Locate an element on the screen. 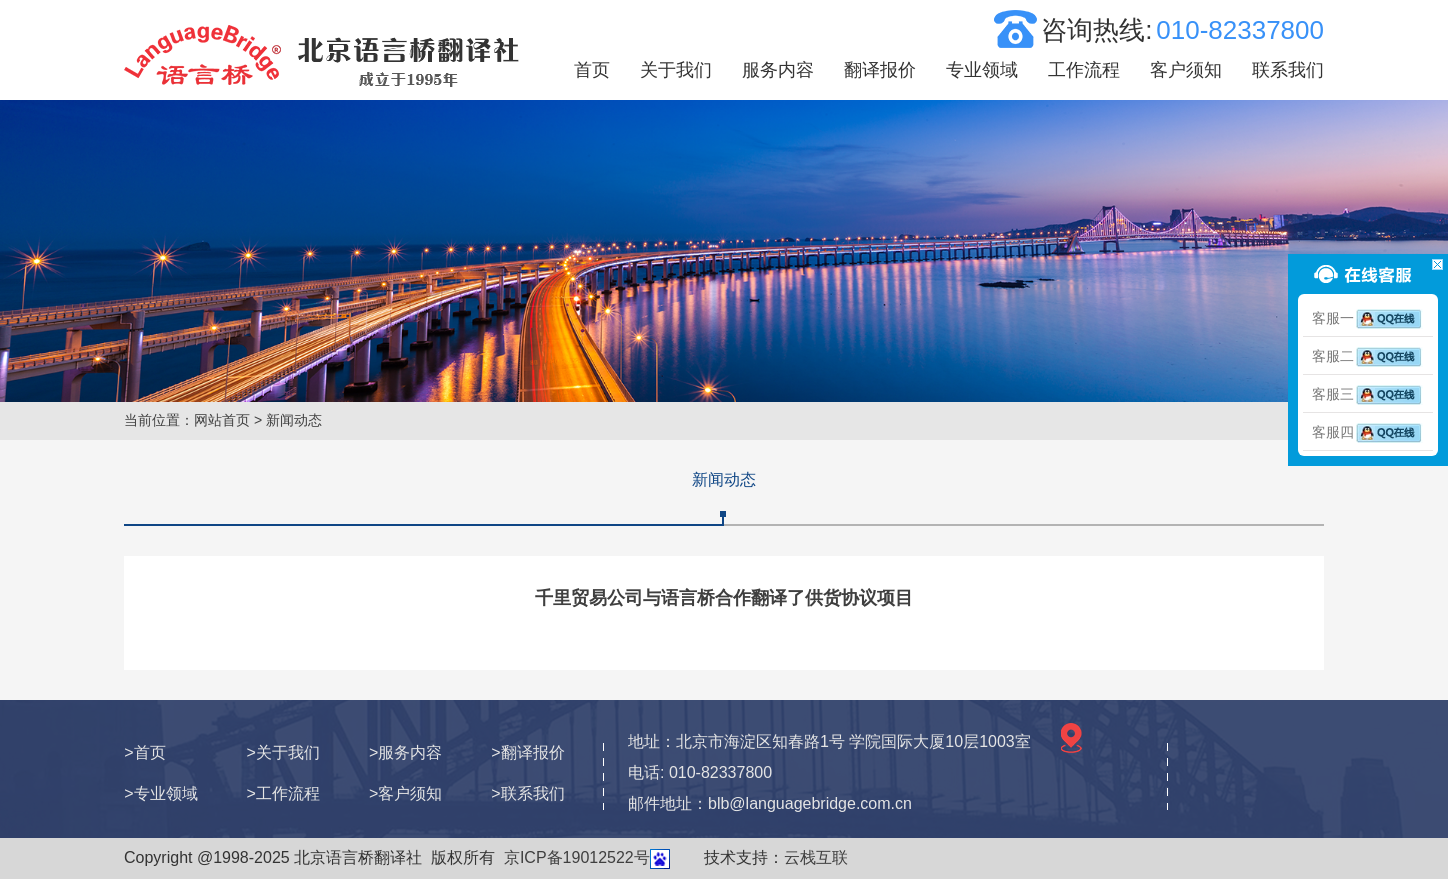 The height and width of the screenshot is (879, 1448). >工作流程 is located at coordinates (283, 793).